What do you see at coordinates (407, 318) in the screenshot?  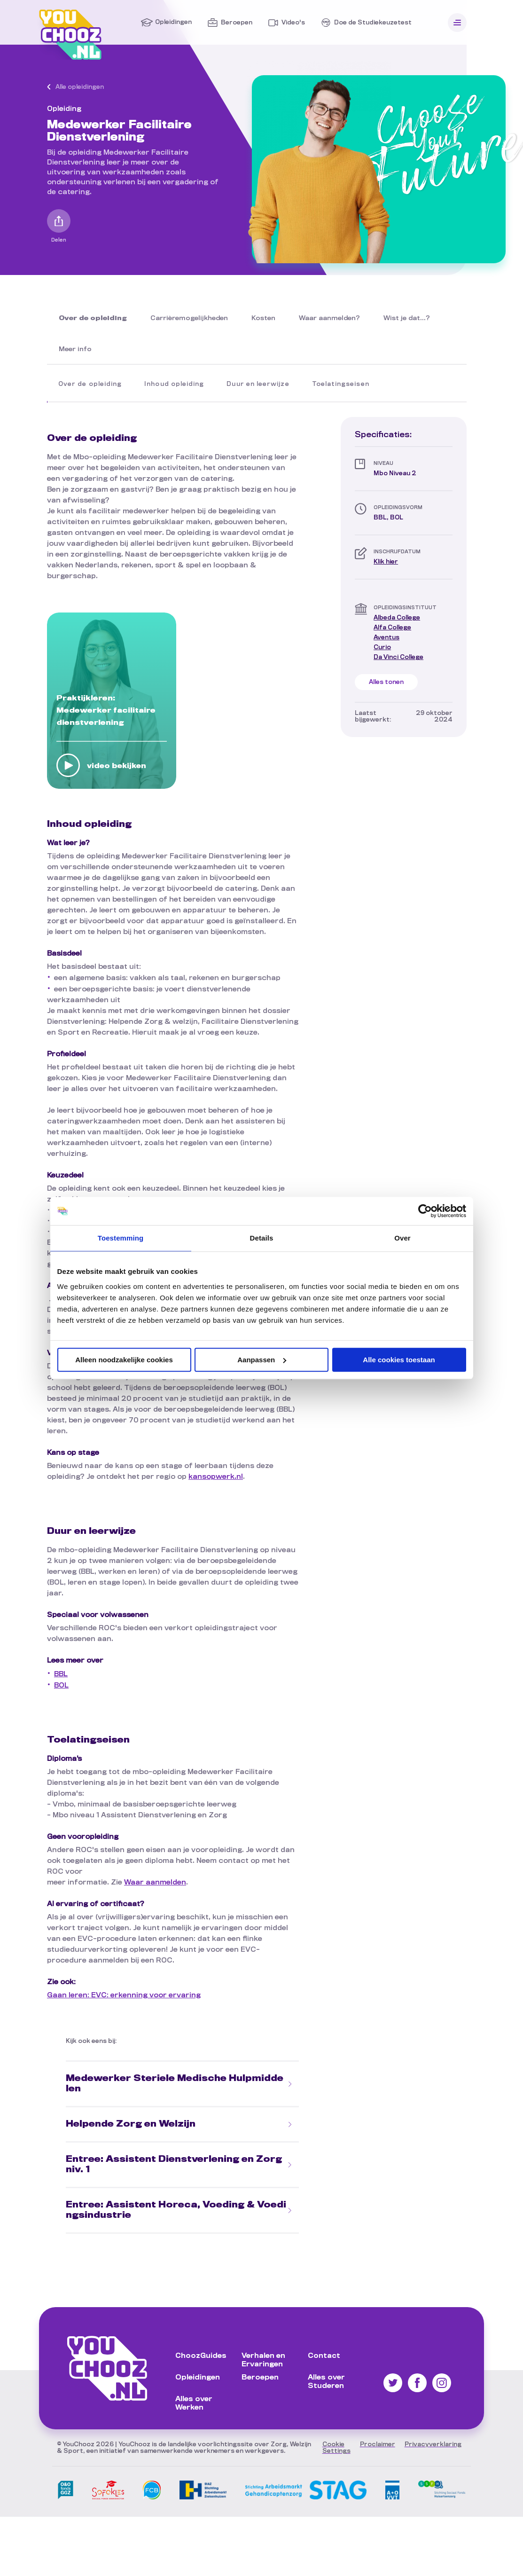 I see `[Lees Wist je dat...?]` at bounding box center [407, 318].